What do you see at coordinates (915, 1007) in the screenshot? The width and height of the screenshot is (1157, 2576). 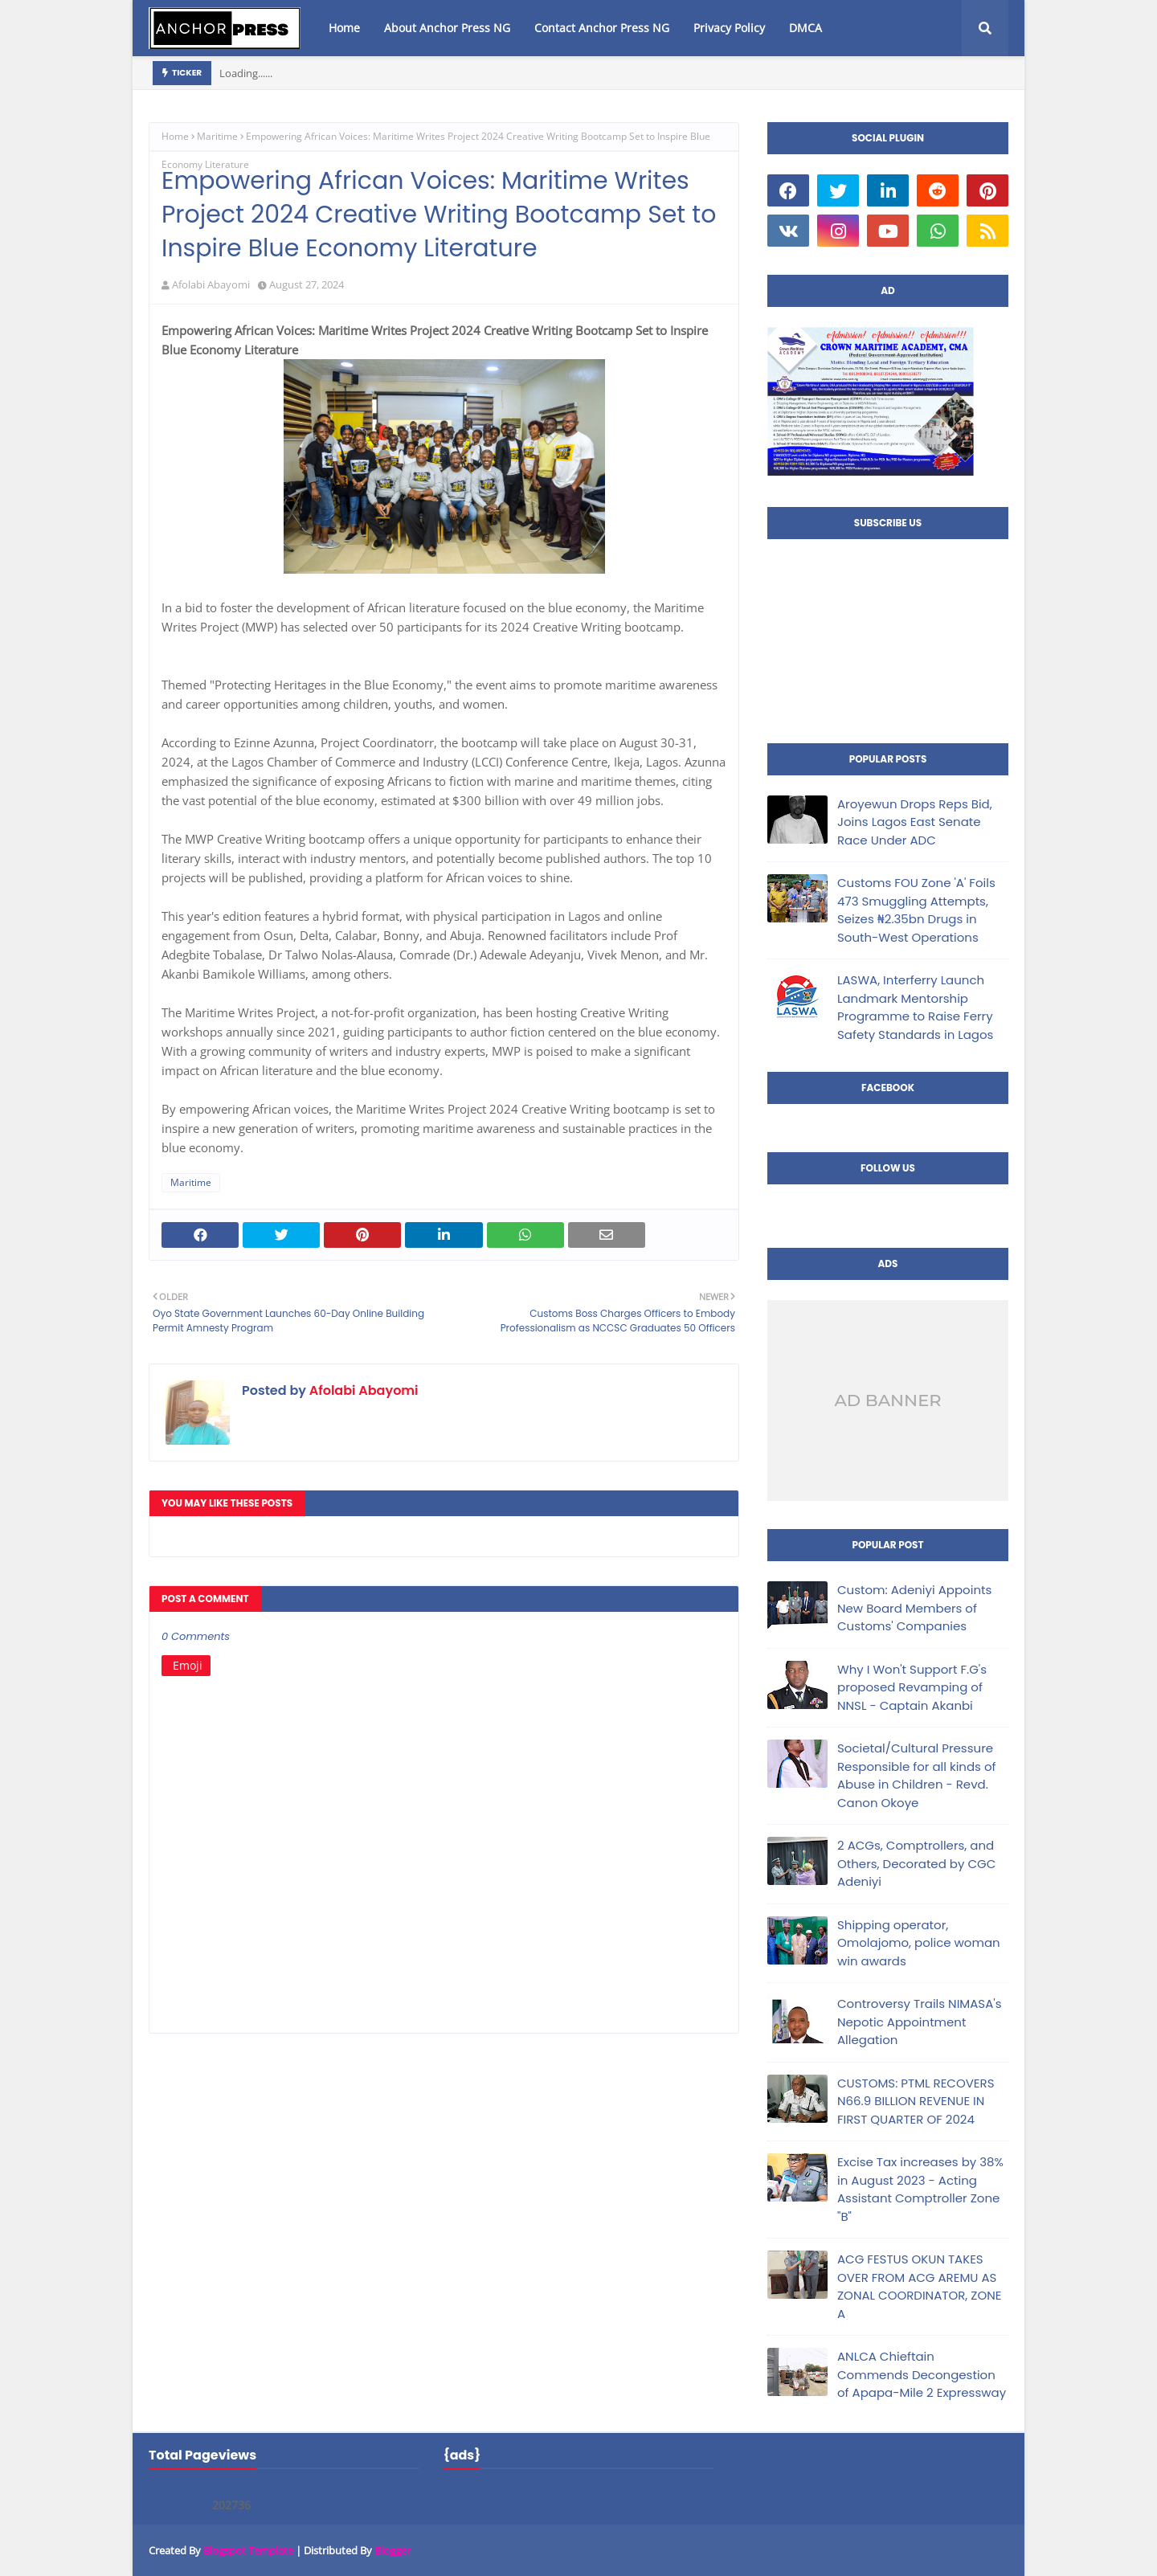 I see `LASWA, Interferry Launch Landmark Mentorship Programme to Raise Ferry Safety Standards in Lagos` at bounding box center [915, 1007].